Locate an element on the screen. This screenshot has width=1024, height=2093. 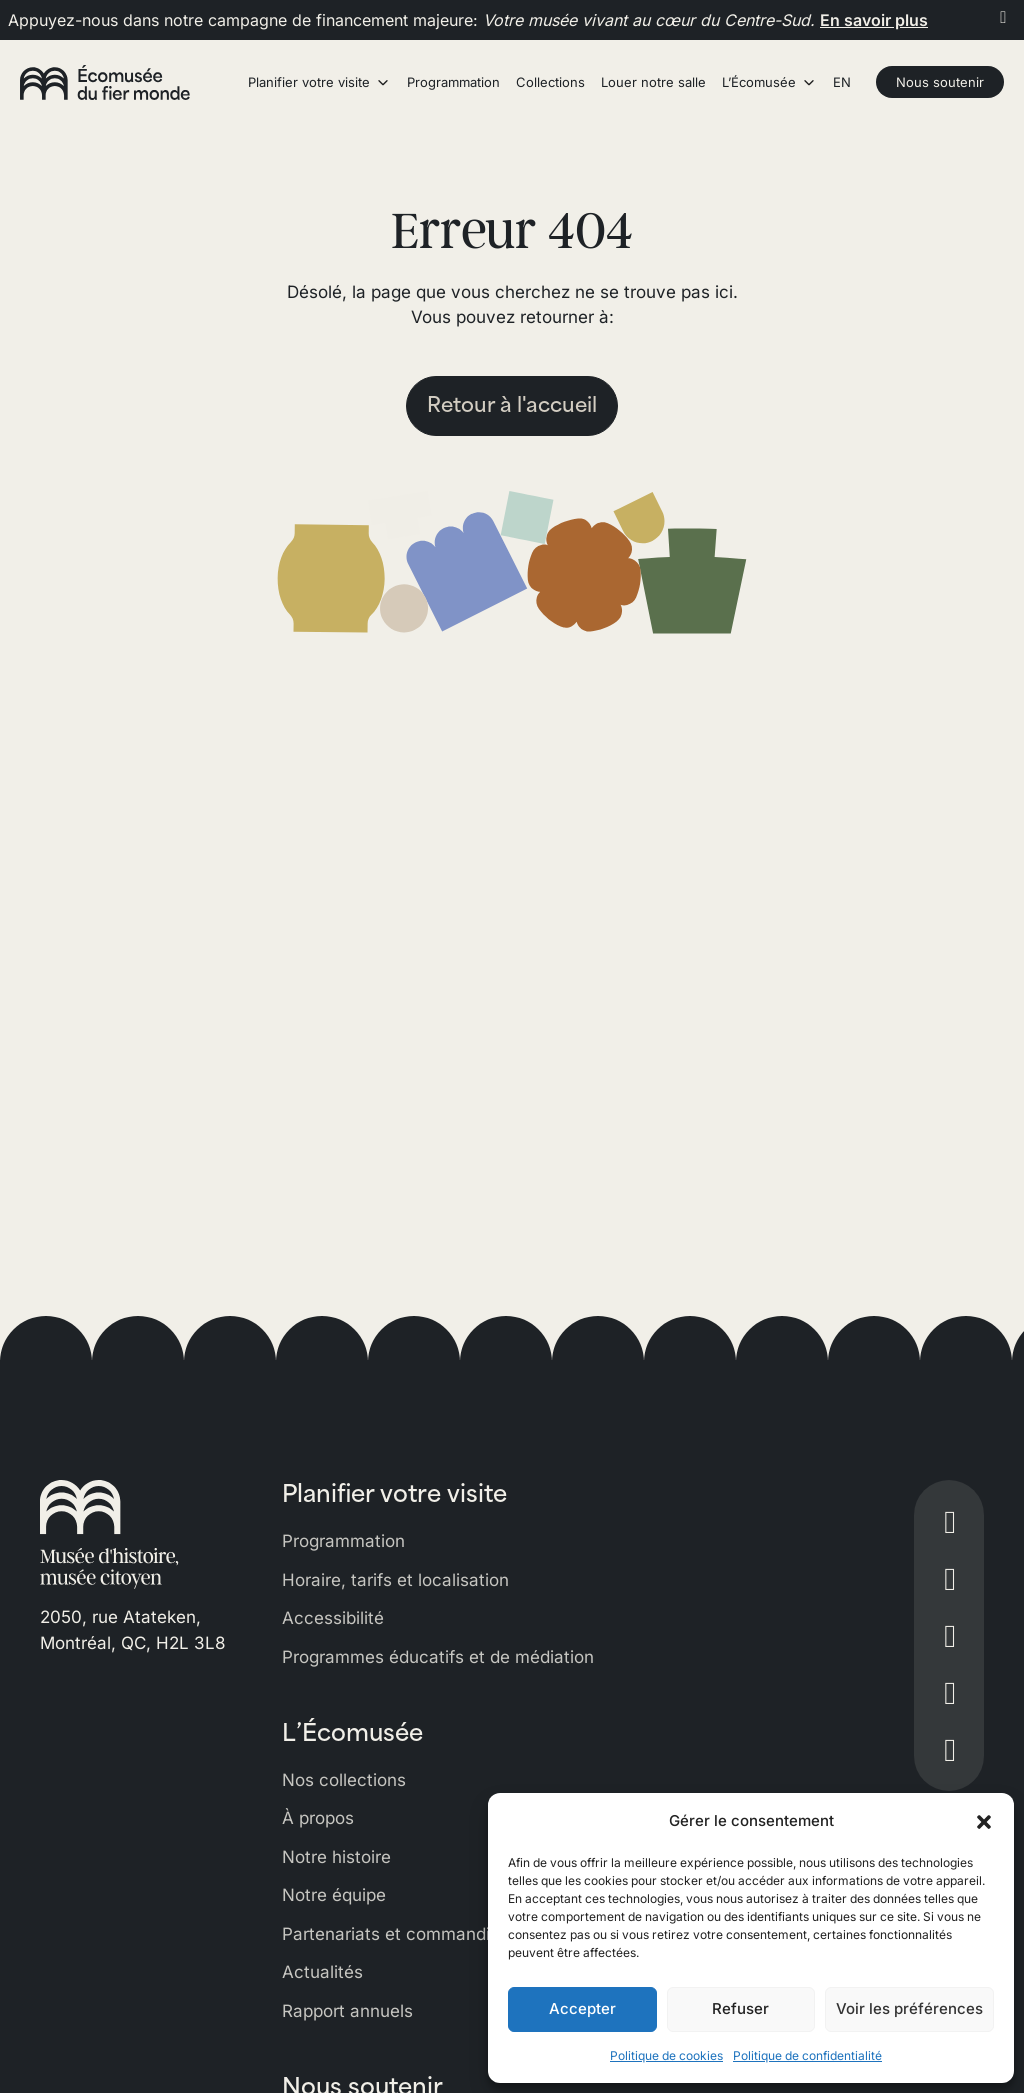
Rapport annuels is located at coordinates (347, 2011).